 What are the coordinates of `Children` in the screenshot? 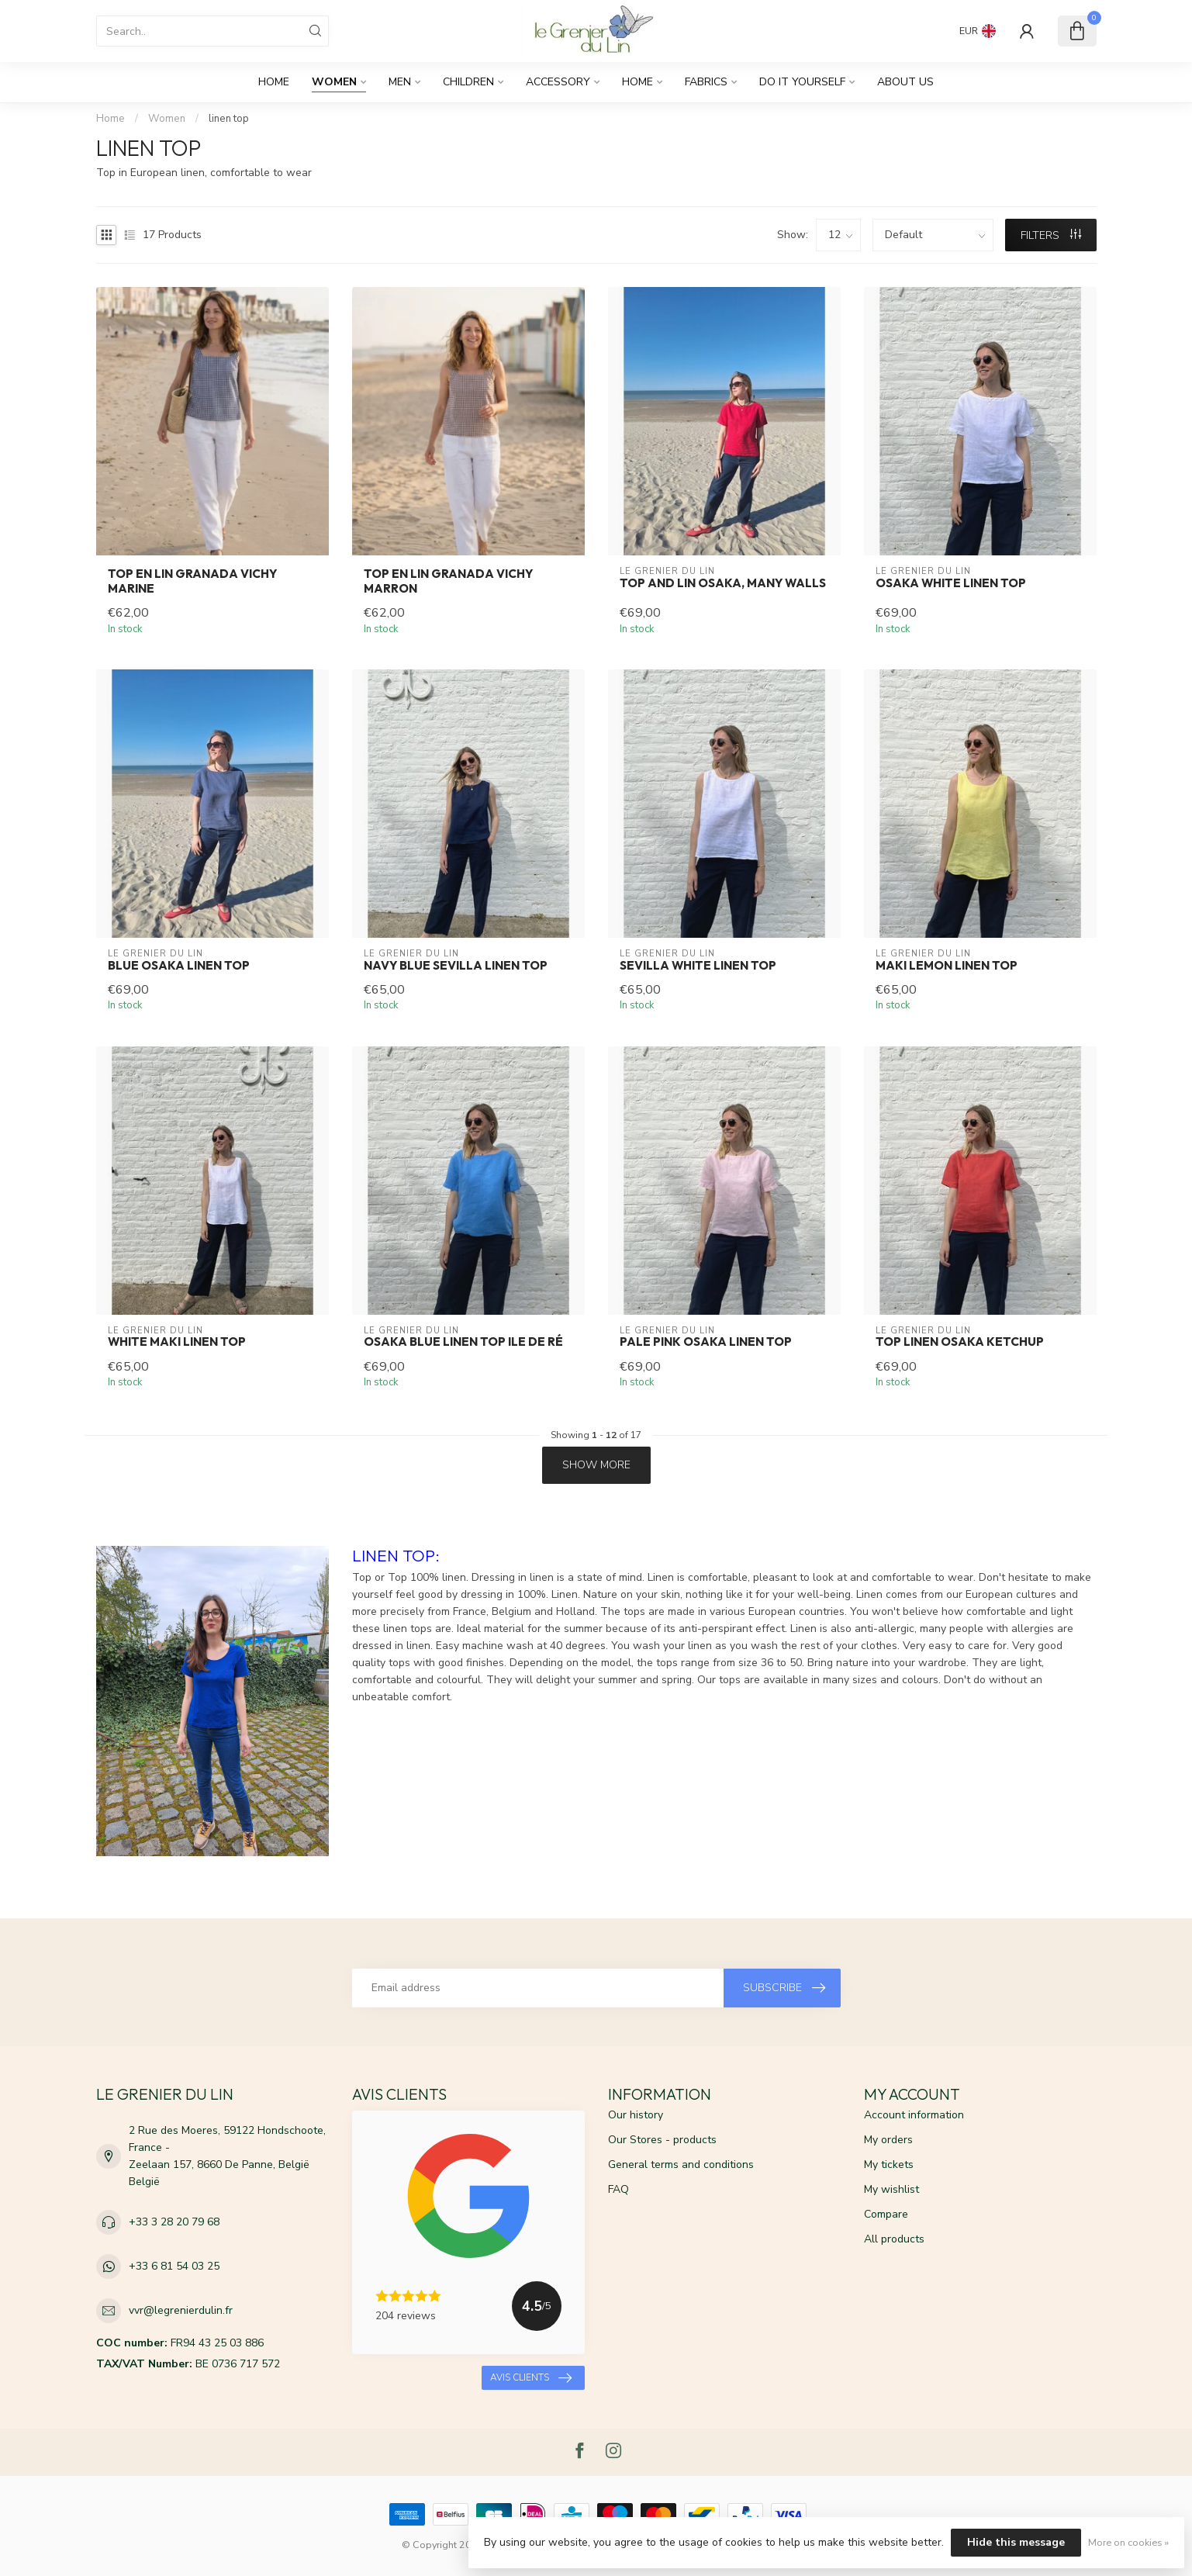 It's located at (468, 81).